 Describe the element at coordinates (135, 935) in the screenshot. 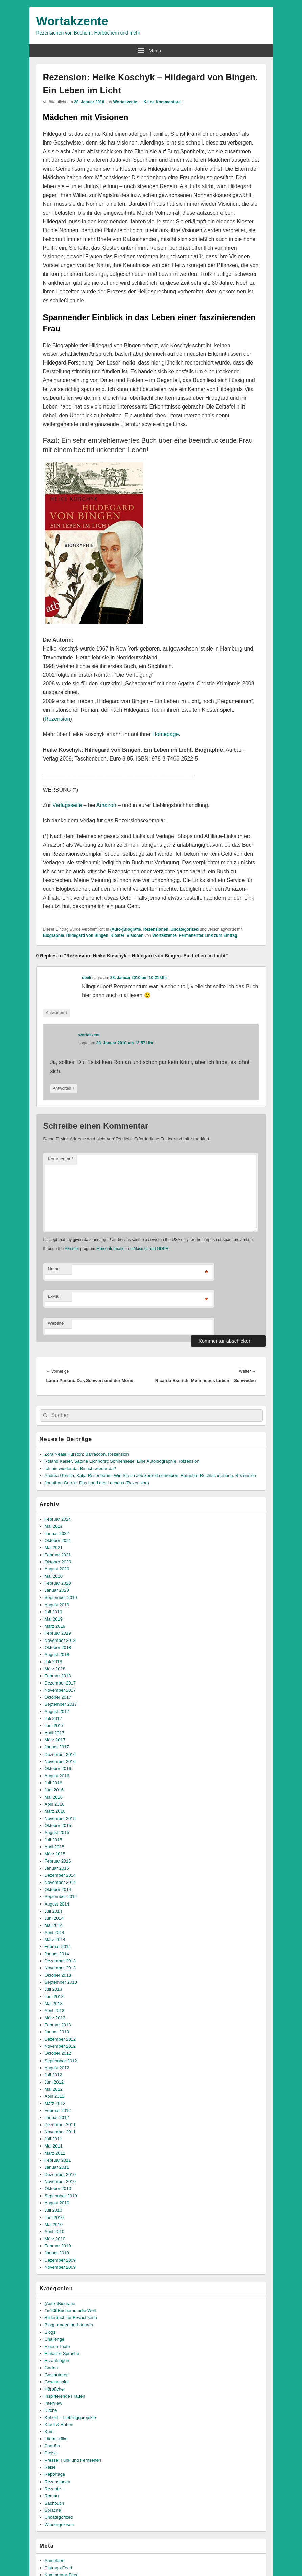

I see `Visionen` at that location.